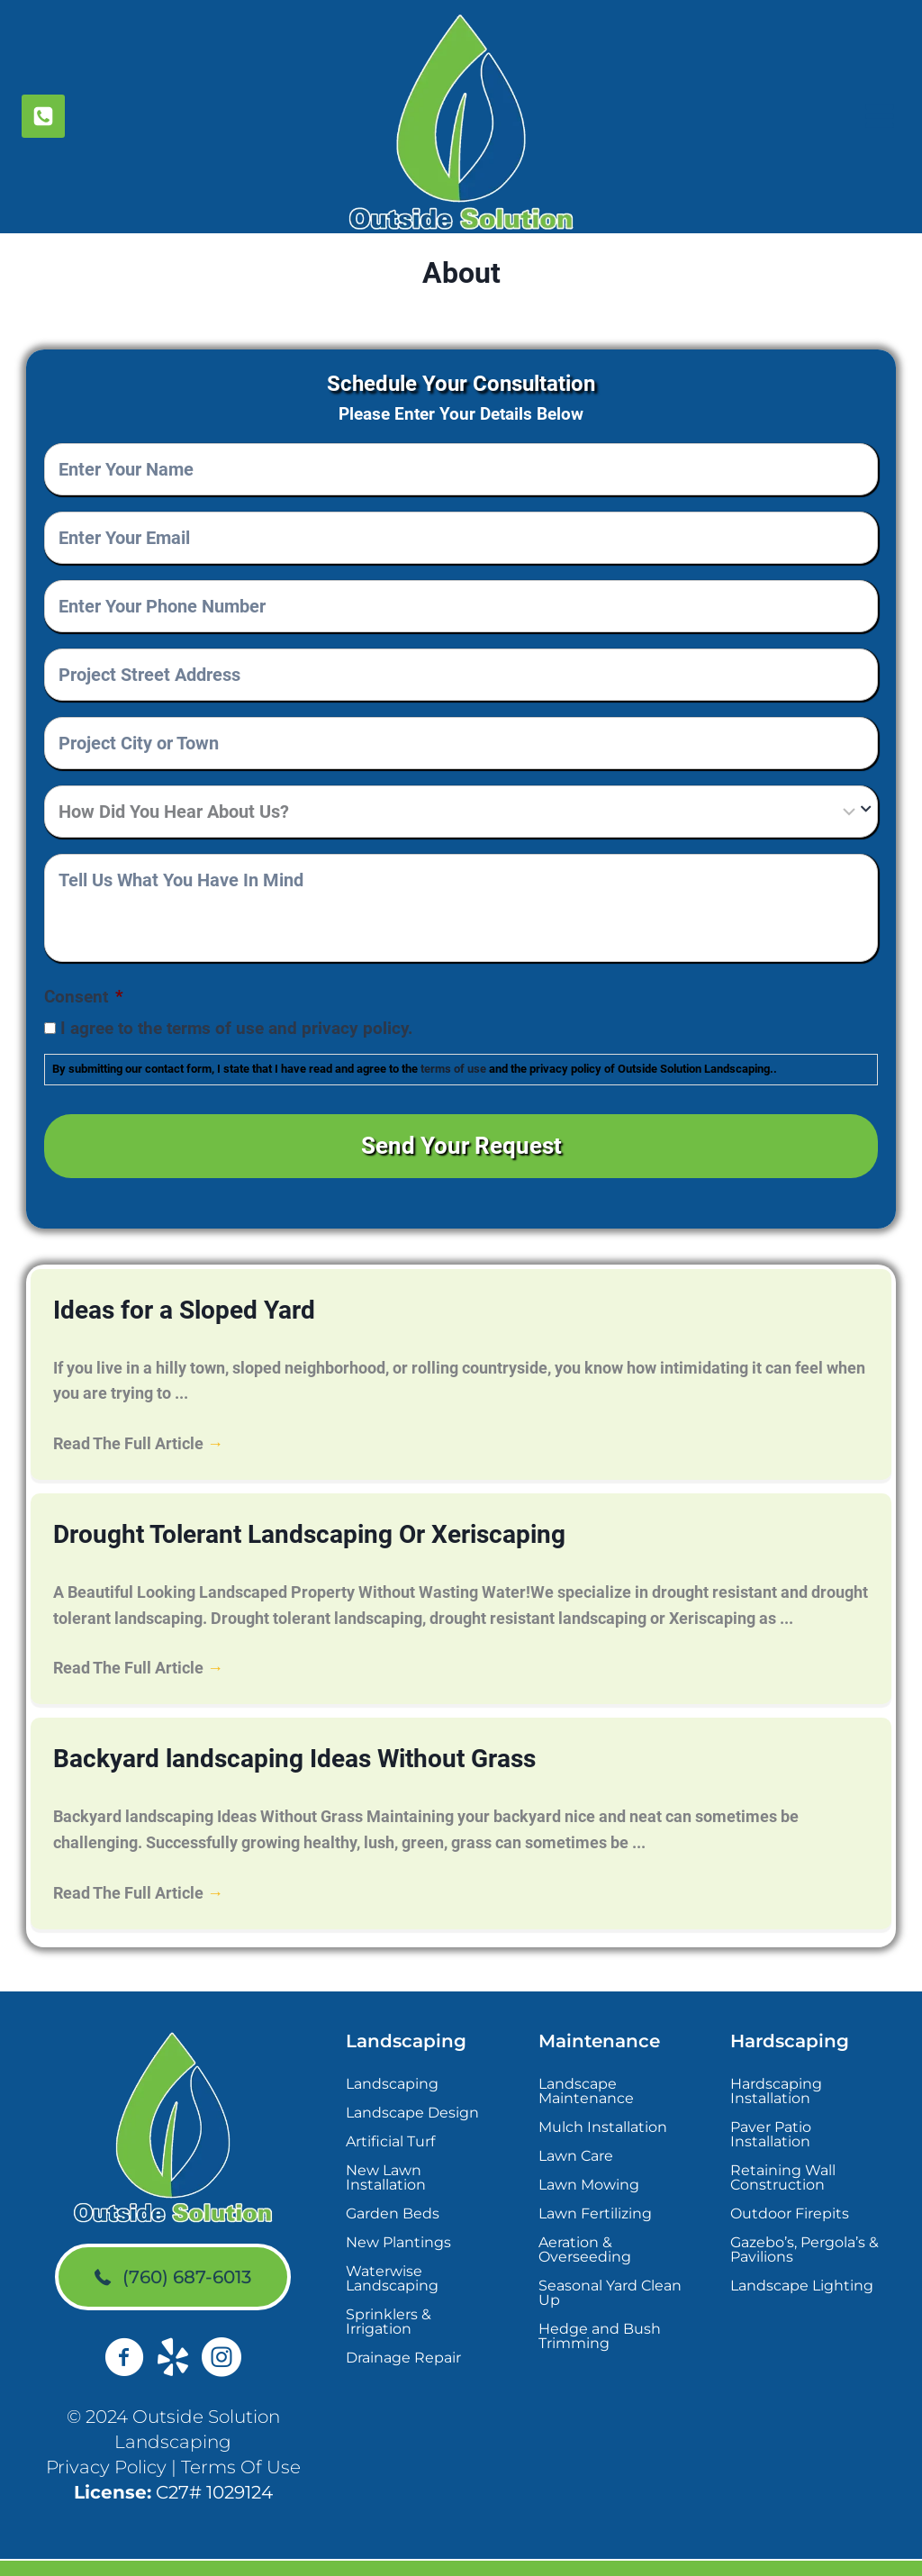  I want to click on Landscaping [menuitem], so click(392, 2053).